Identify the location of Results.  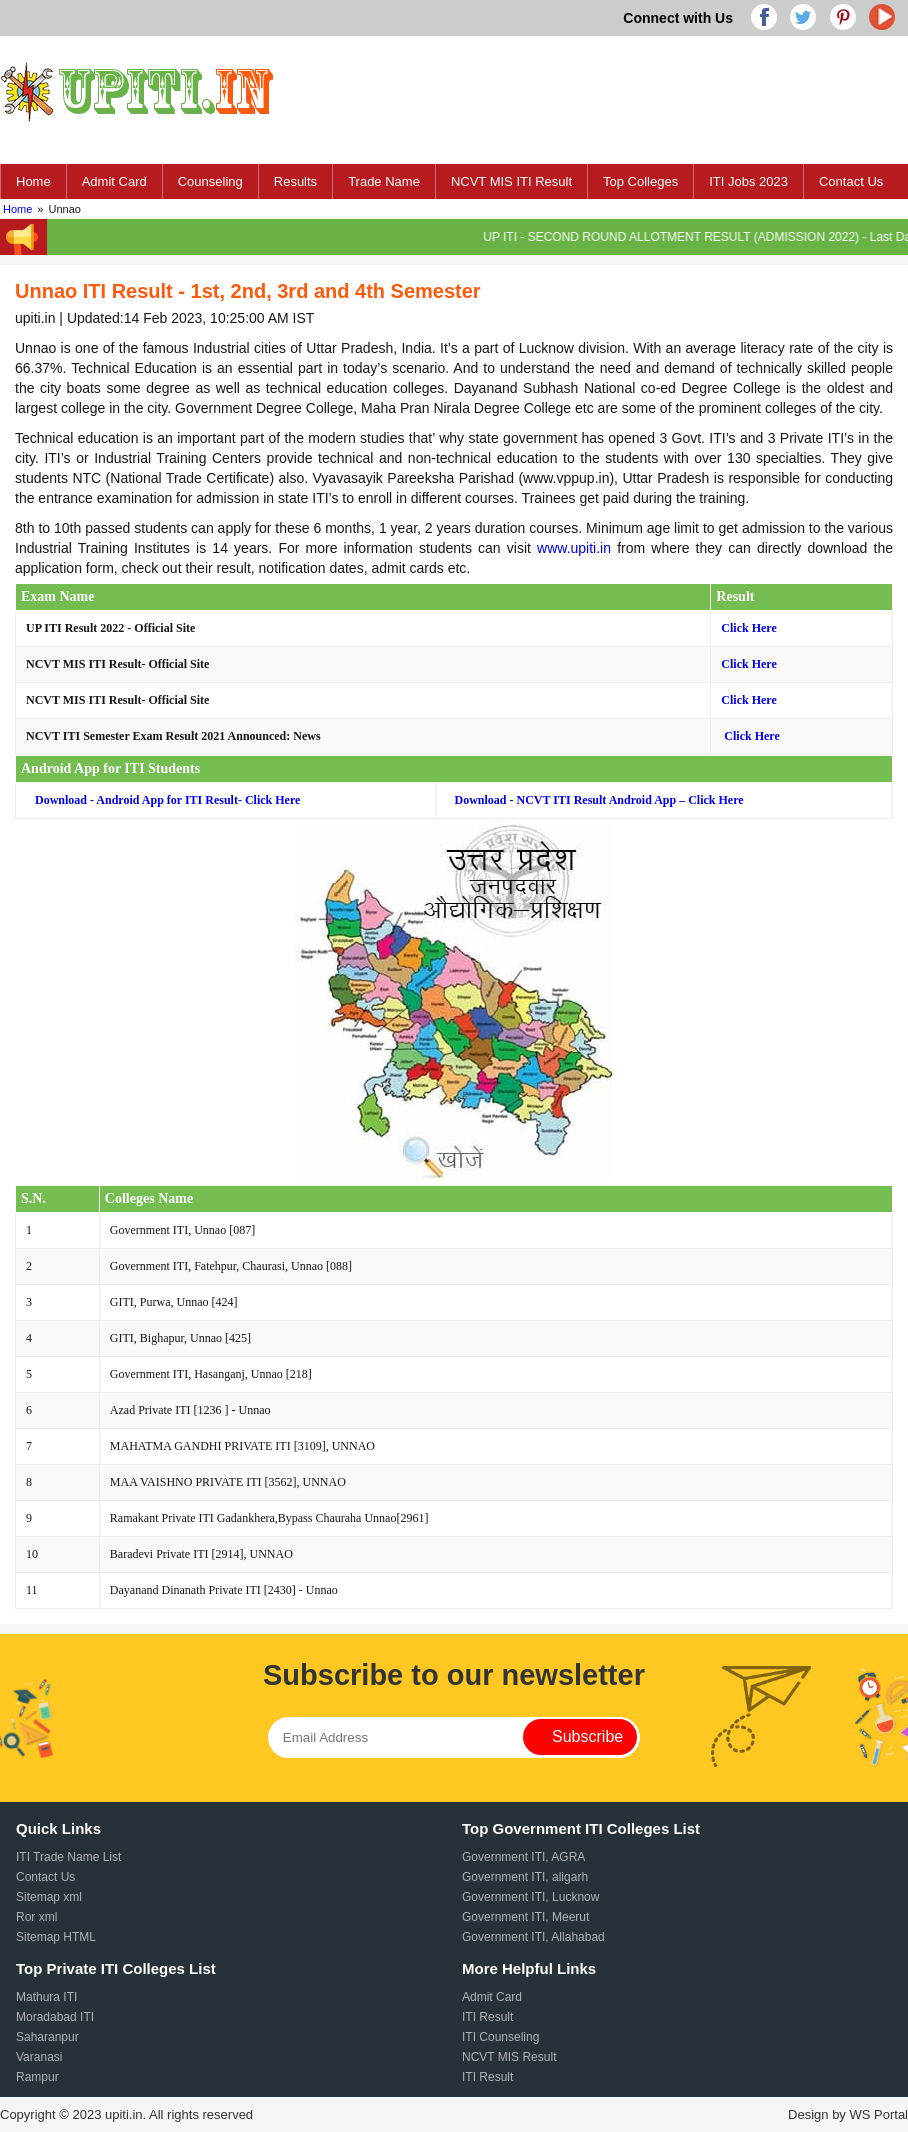
(295, 181).